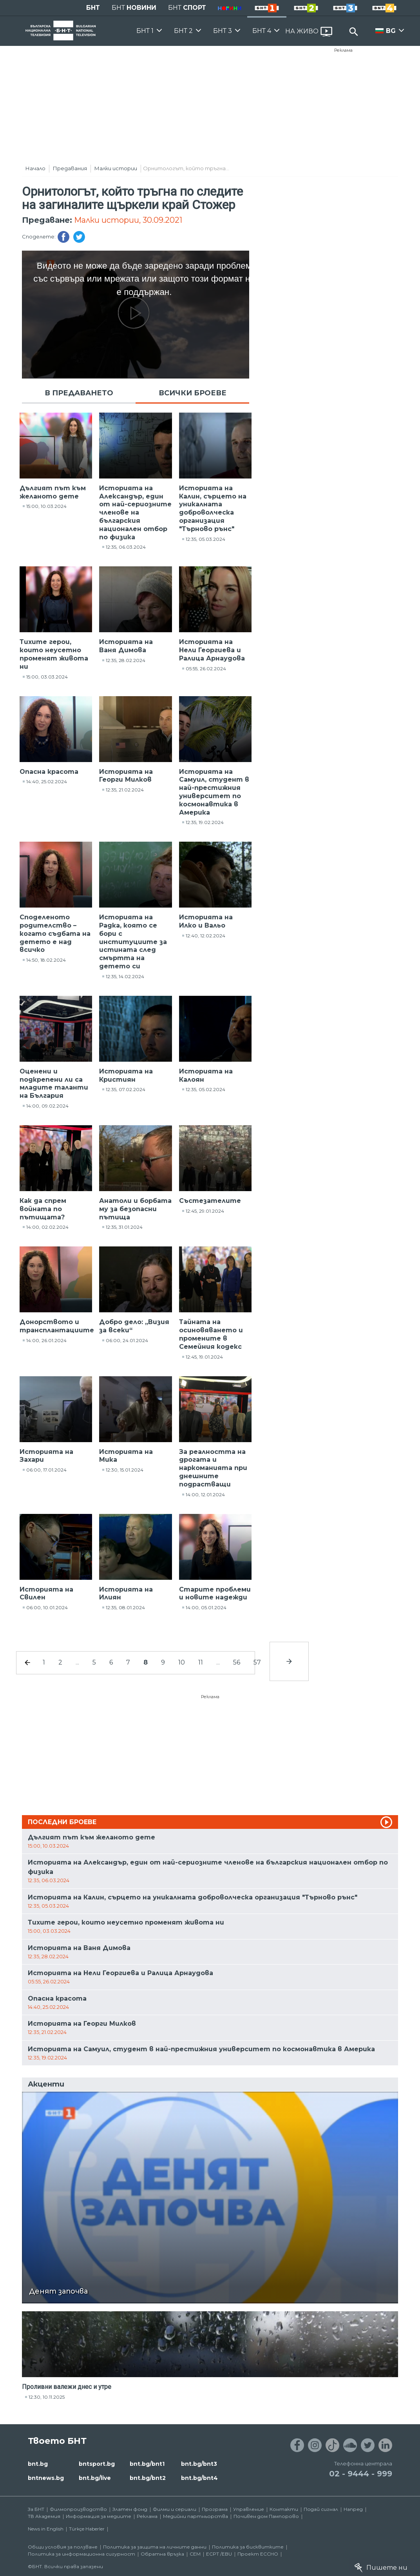  Describe the element at coordinates (195, 2554) in the screenshot. I see `СЕМ` at that location.